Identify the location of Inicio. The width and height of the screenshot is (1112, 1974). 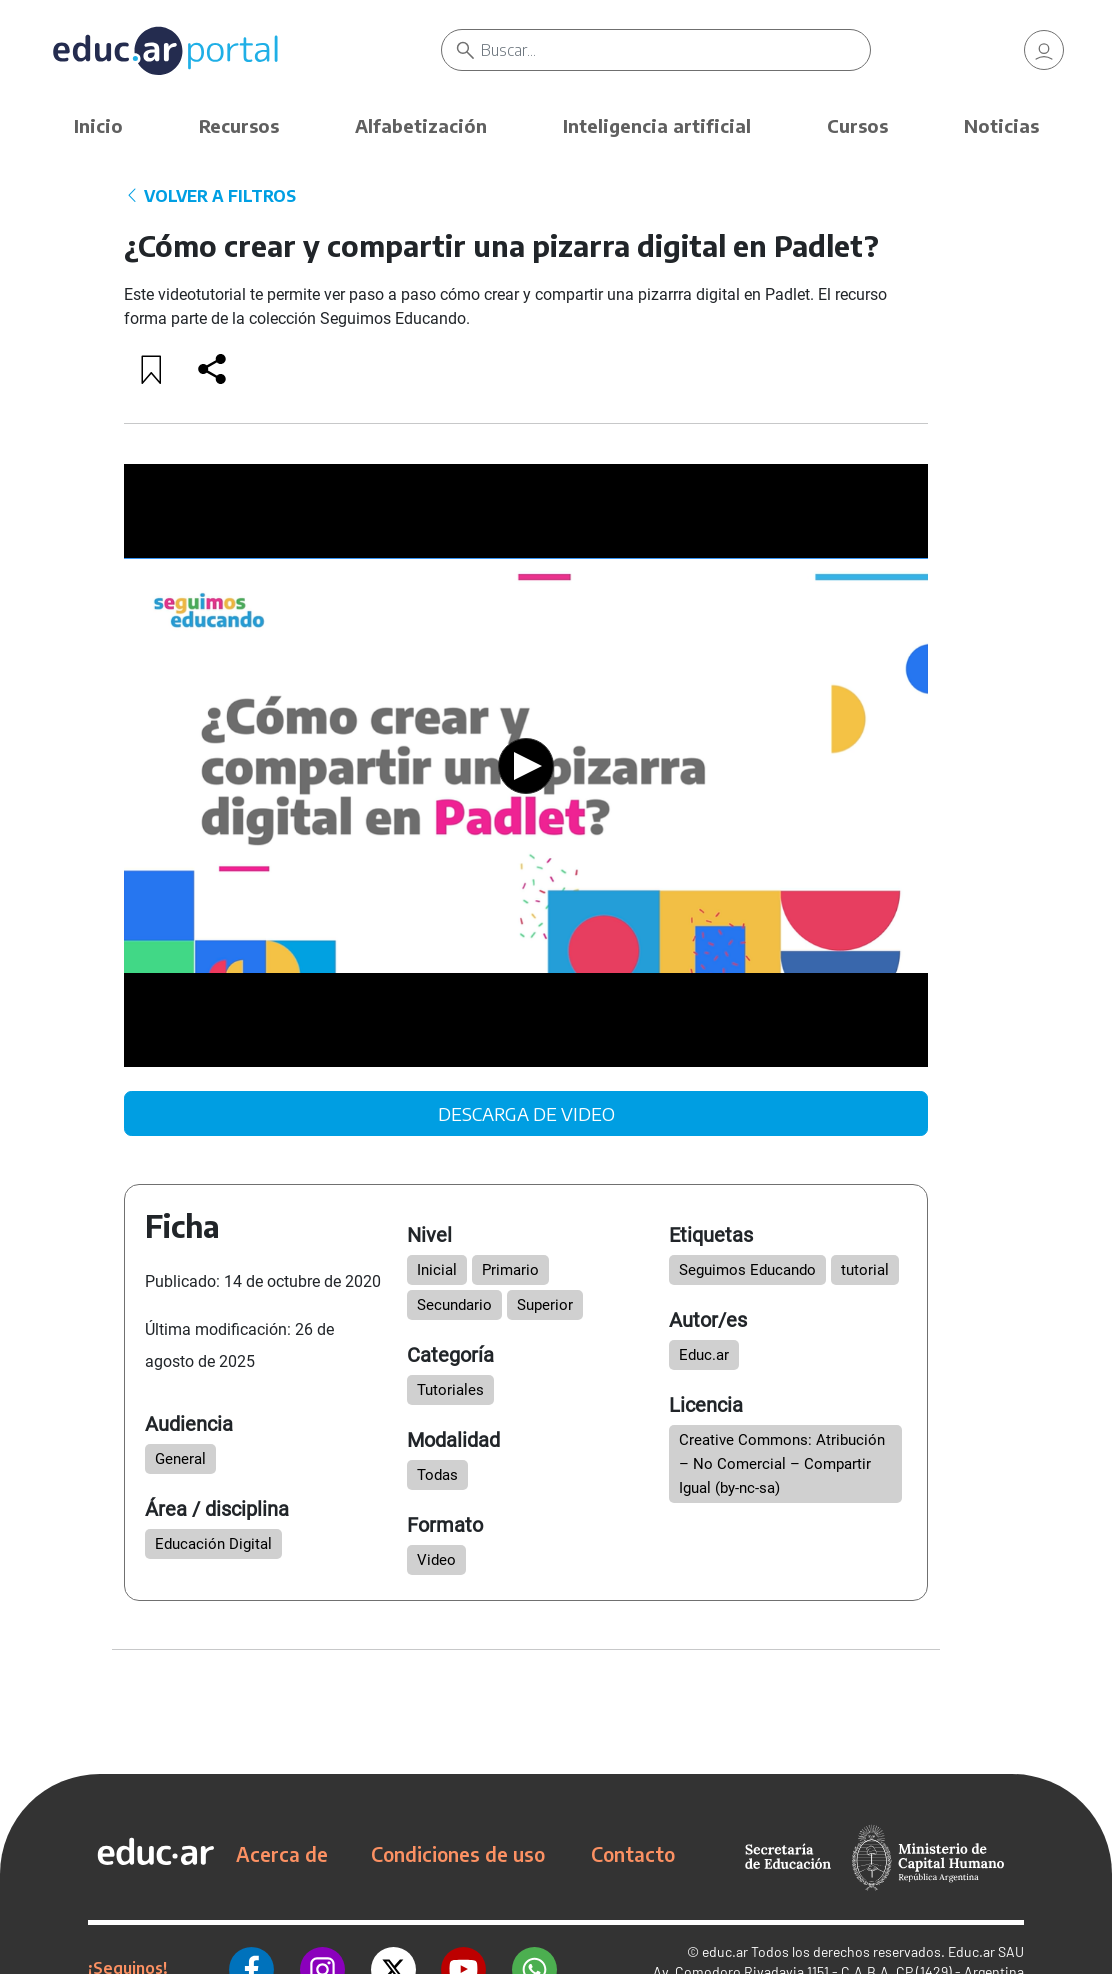
(98, 125).